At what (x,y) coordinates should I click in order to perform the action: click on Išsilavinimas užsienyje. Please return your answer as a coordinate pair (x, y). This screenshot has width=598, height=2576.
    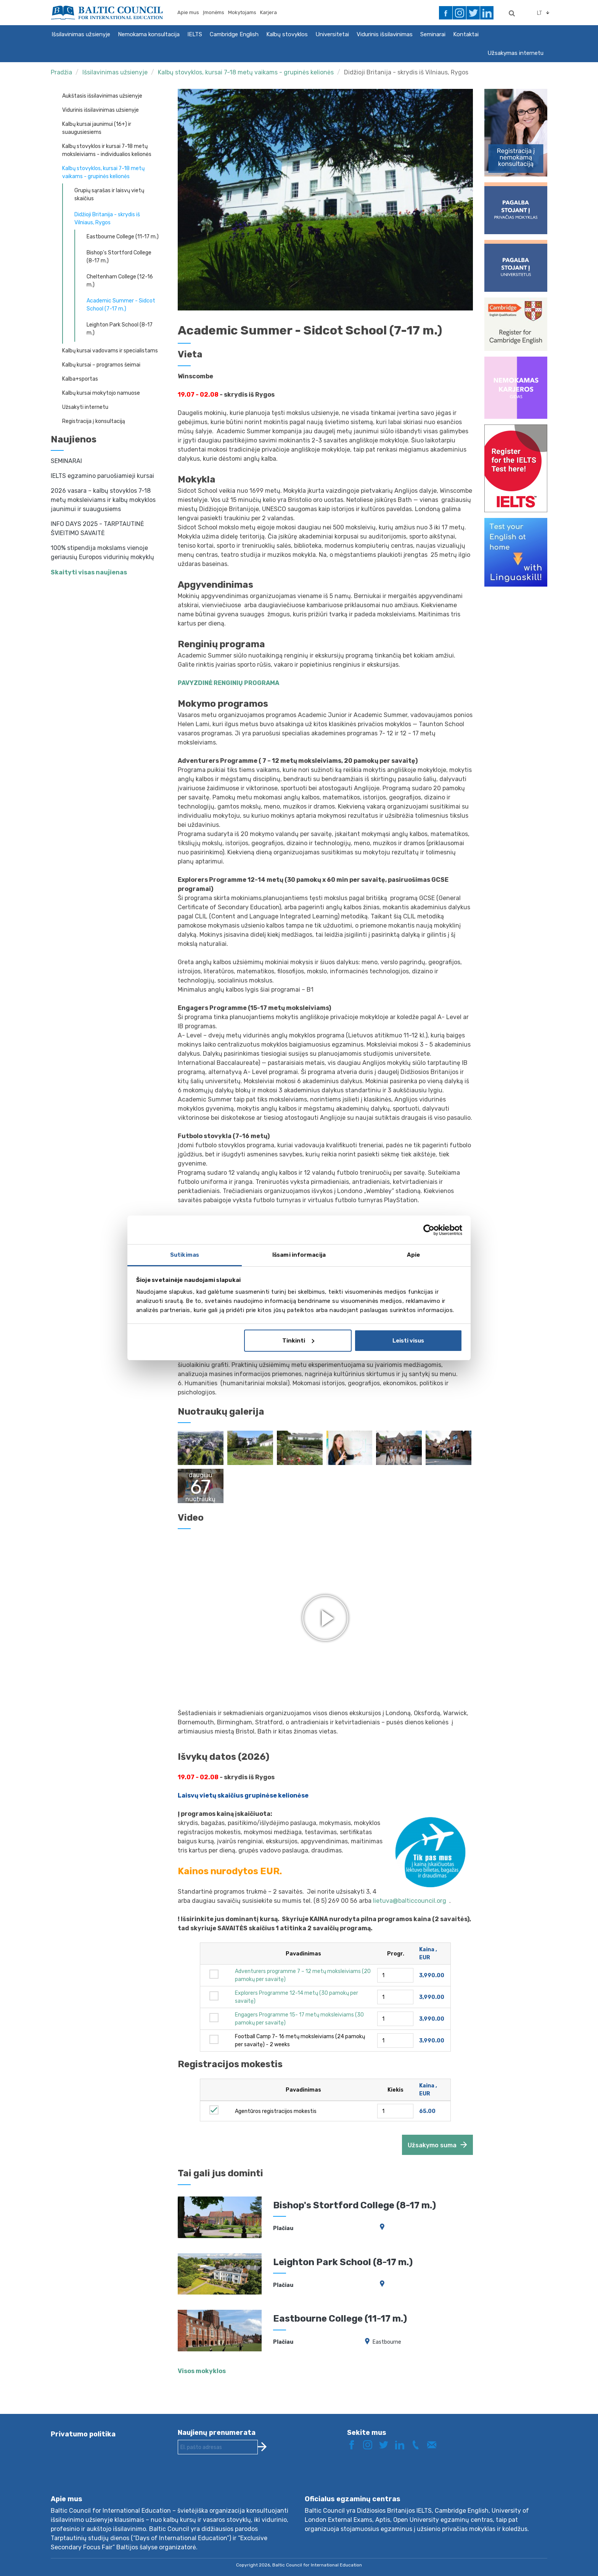
    Looking at the image, I should click on (80, 34).